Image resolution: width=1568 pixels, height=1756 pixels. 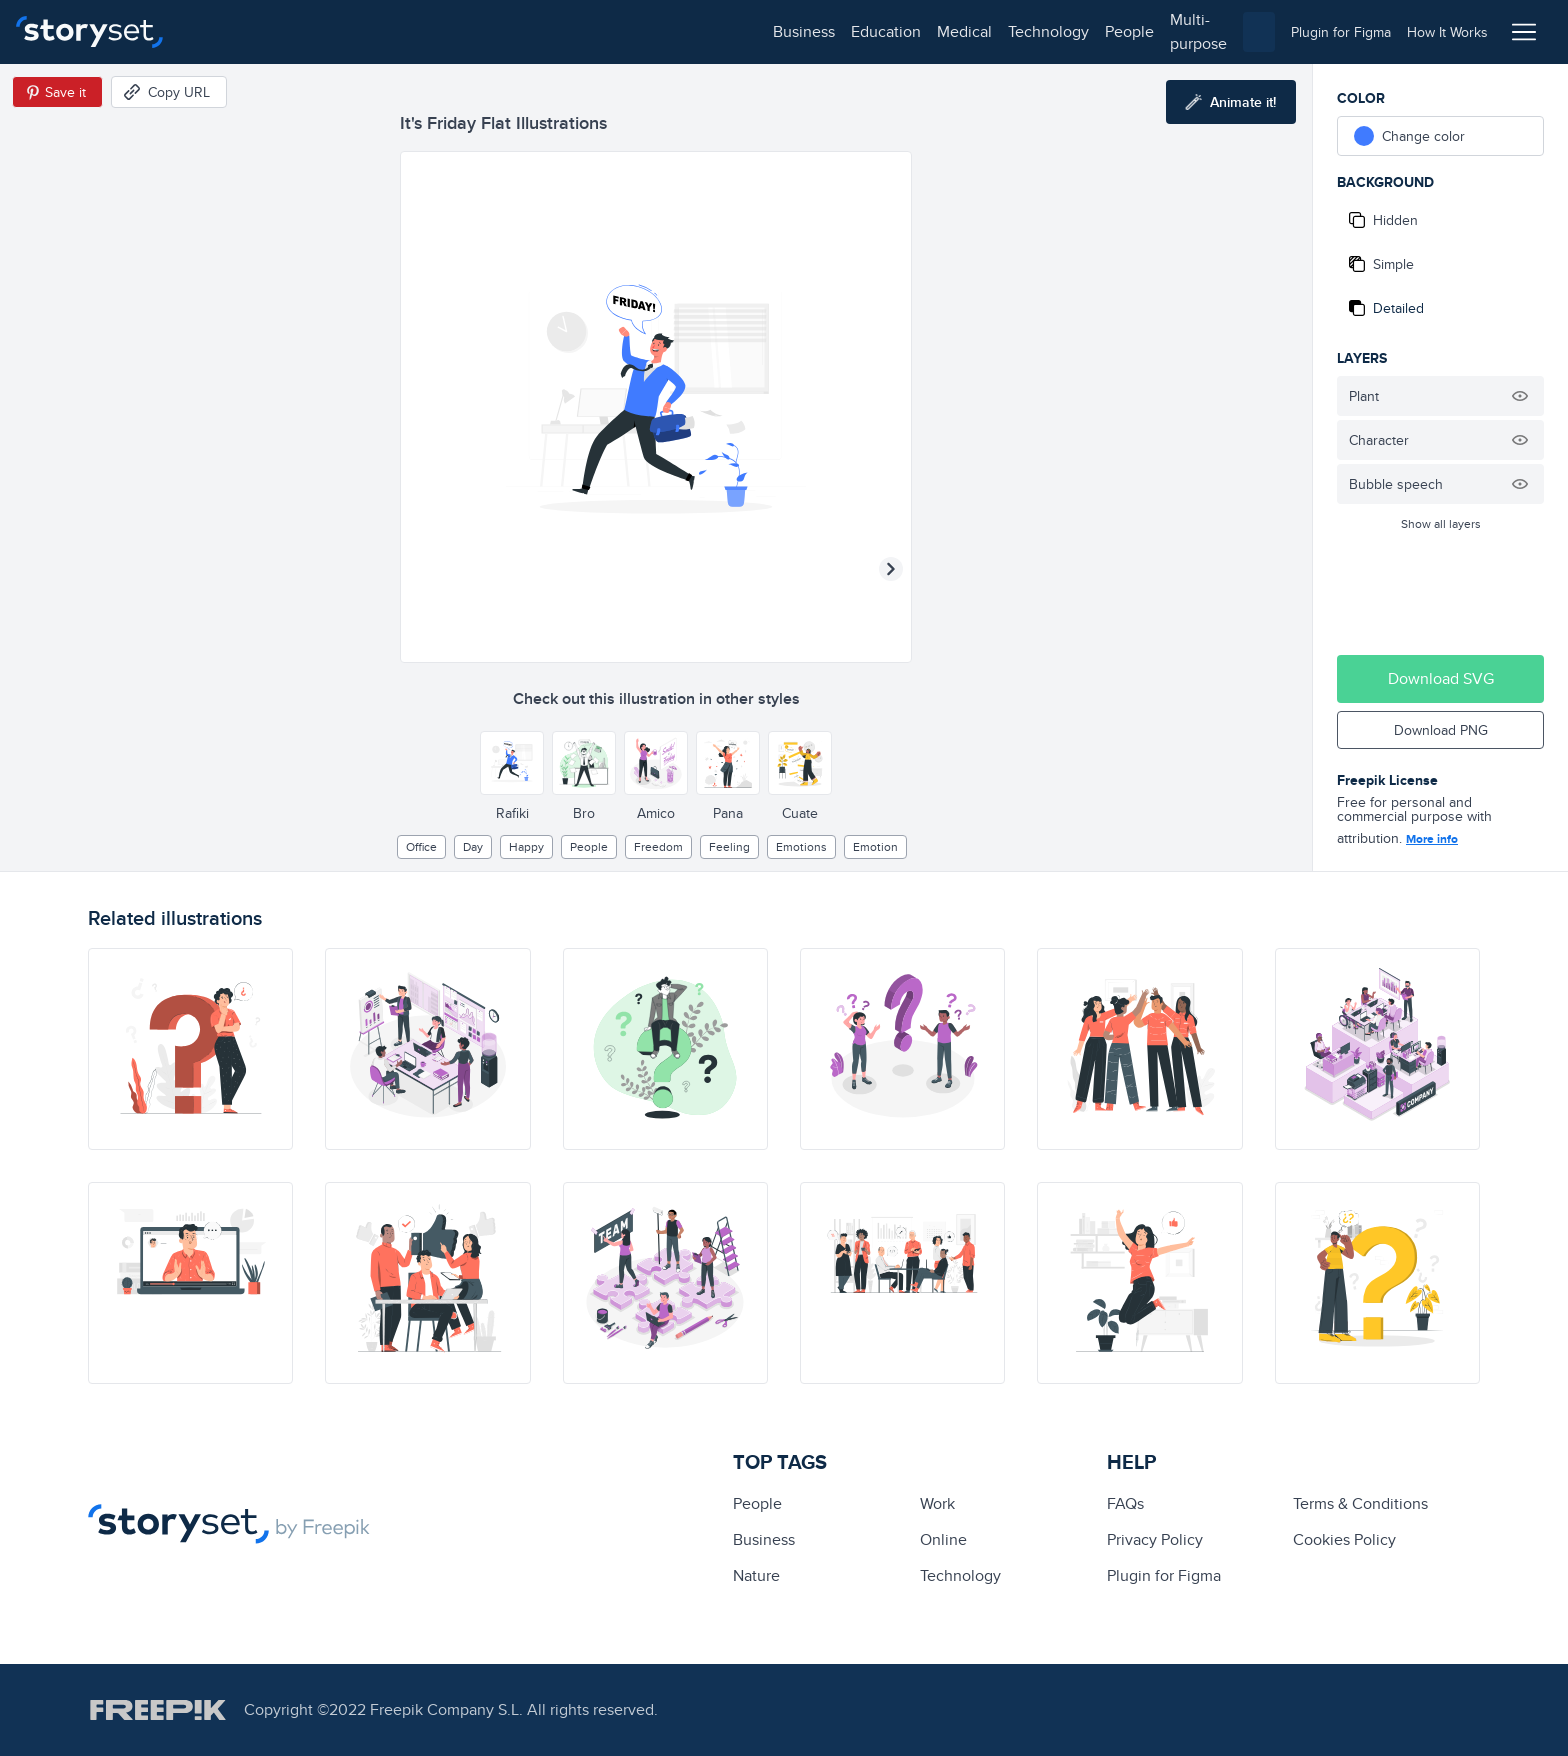 What do you see at coordinates (169, 92) in the screenshot?
I see `[Copy URL]` at bounding box center [169, 92].